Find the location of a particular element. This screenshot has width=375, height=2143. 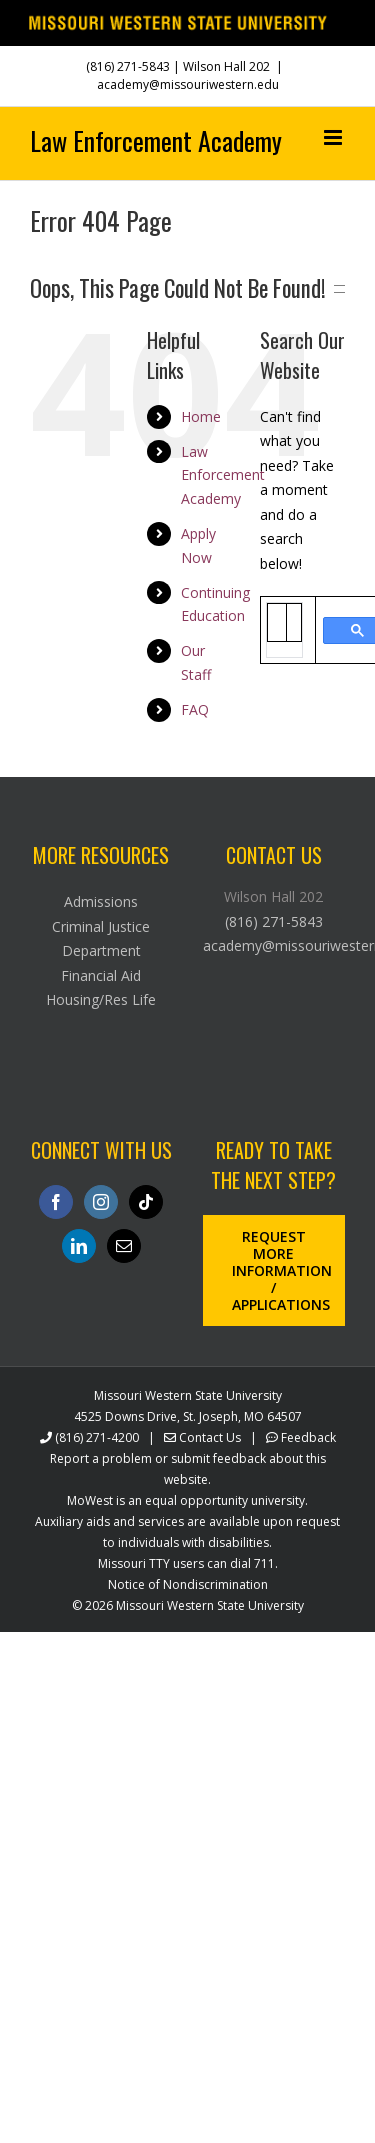

academy@missouriwestern.edu is located at coordinates (188, 84).